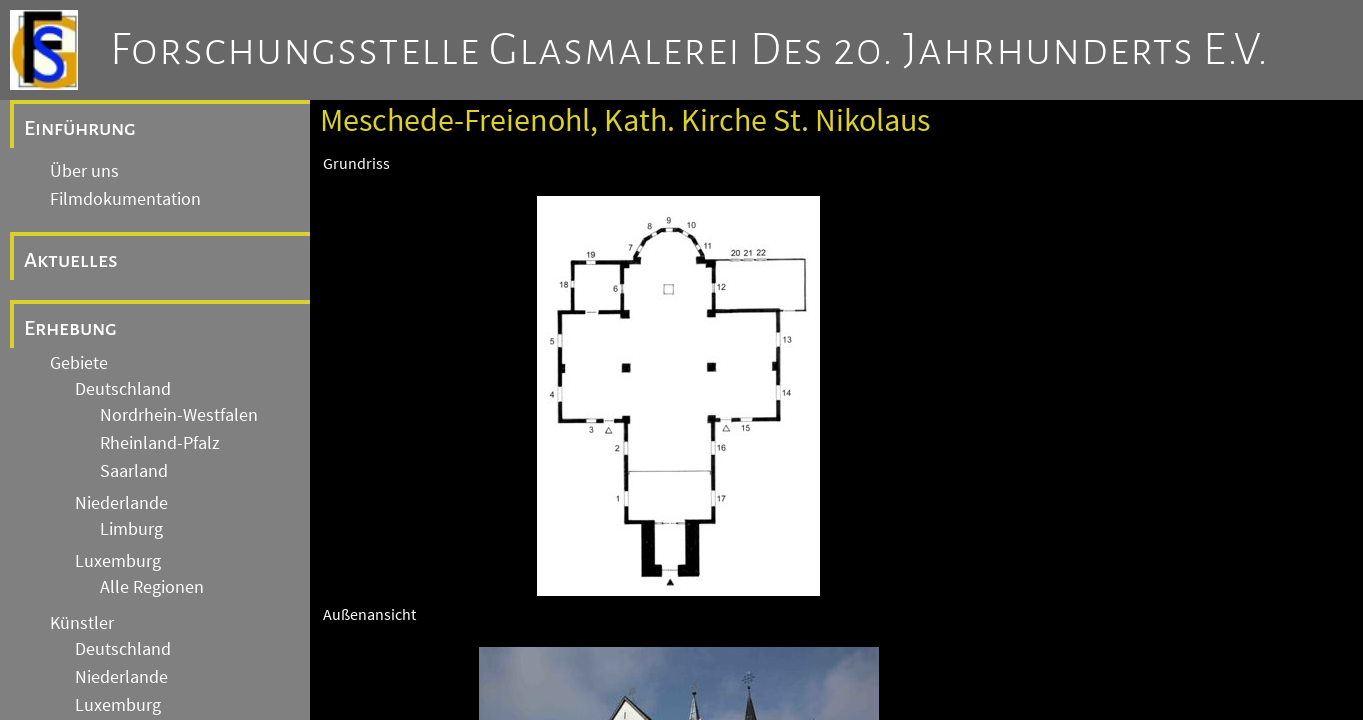  What do you see at coordinates (80, 128) in the screenshot?
I see `Einführung` at bounding box center [80, 128].